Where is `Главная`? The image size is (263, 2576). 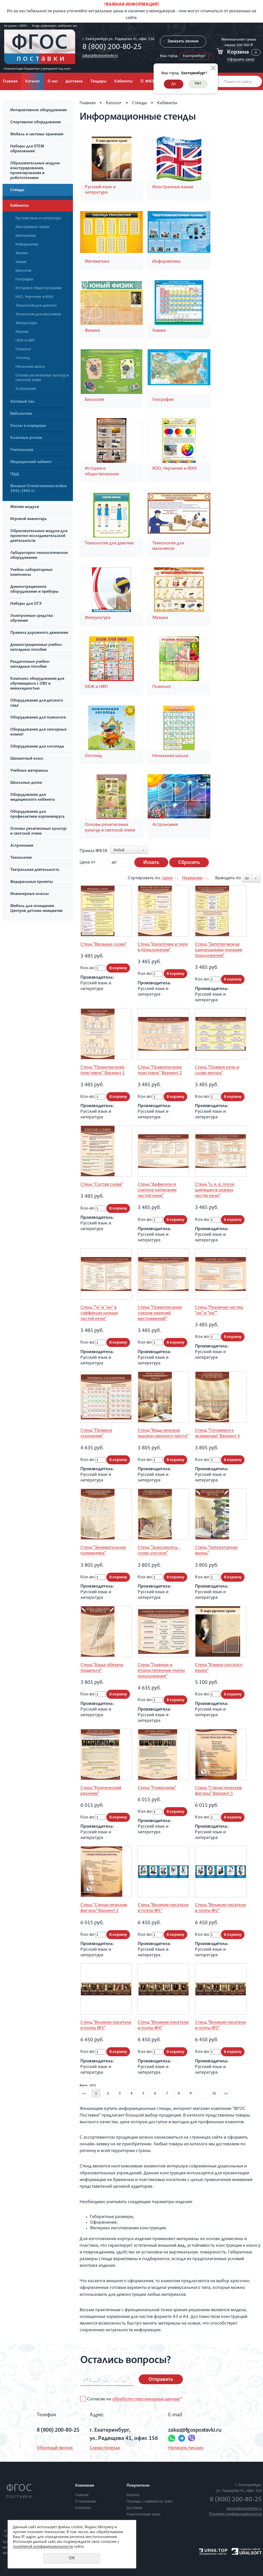
Главная is located at coordinates (88, 103).